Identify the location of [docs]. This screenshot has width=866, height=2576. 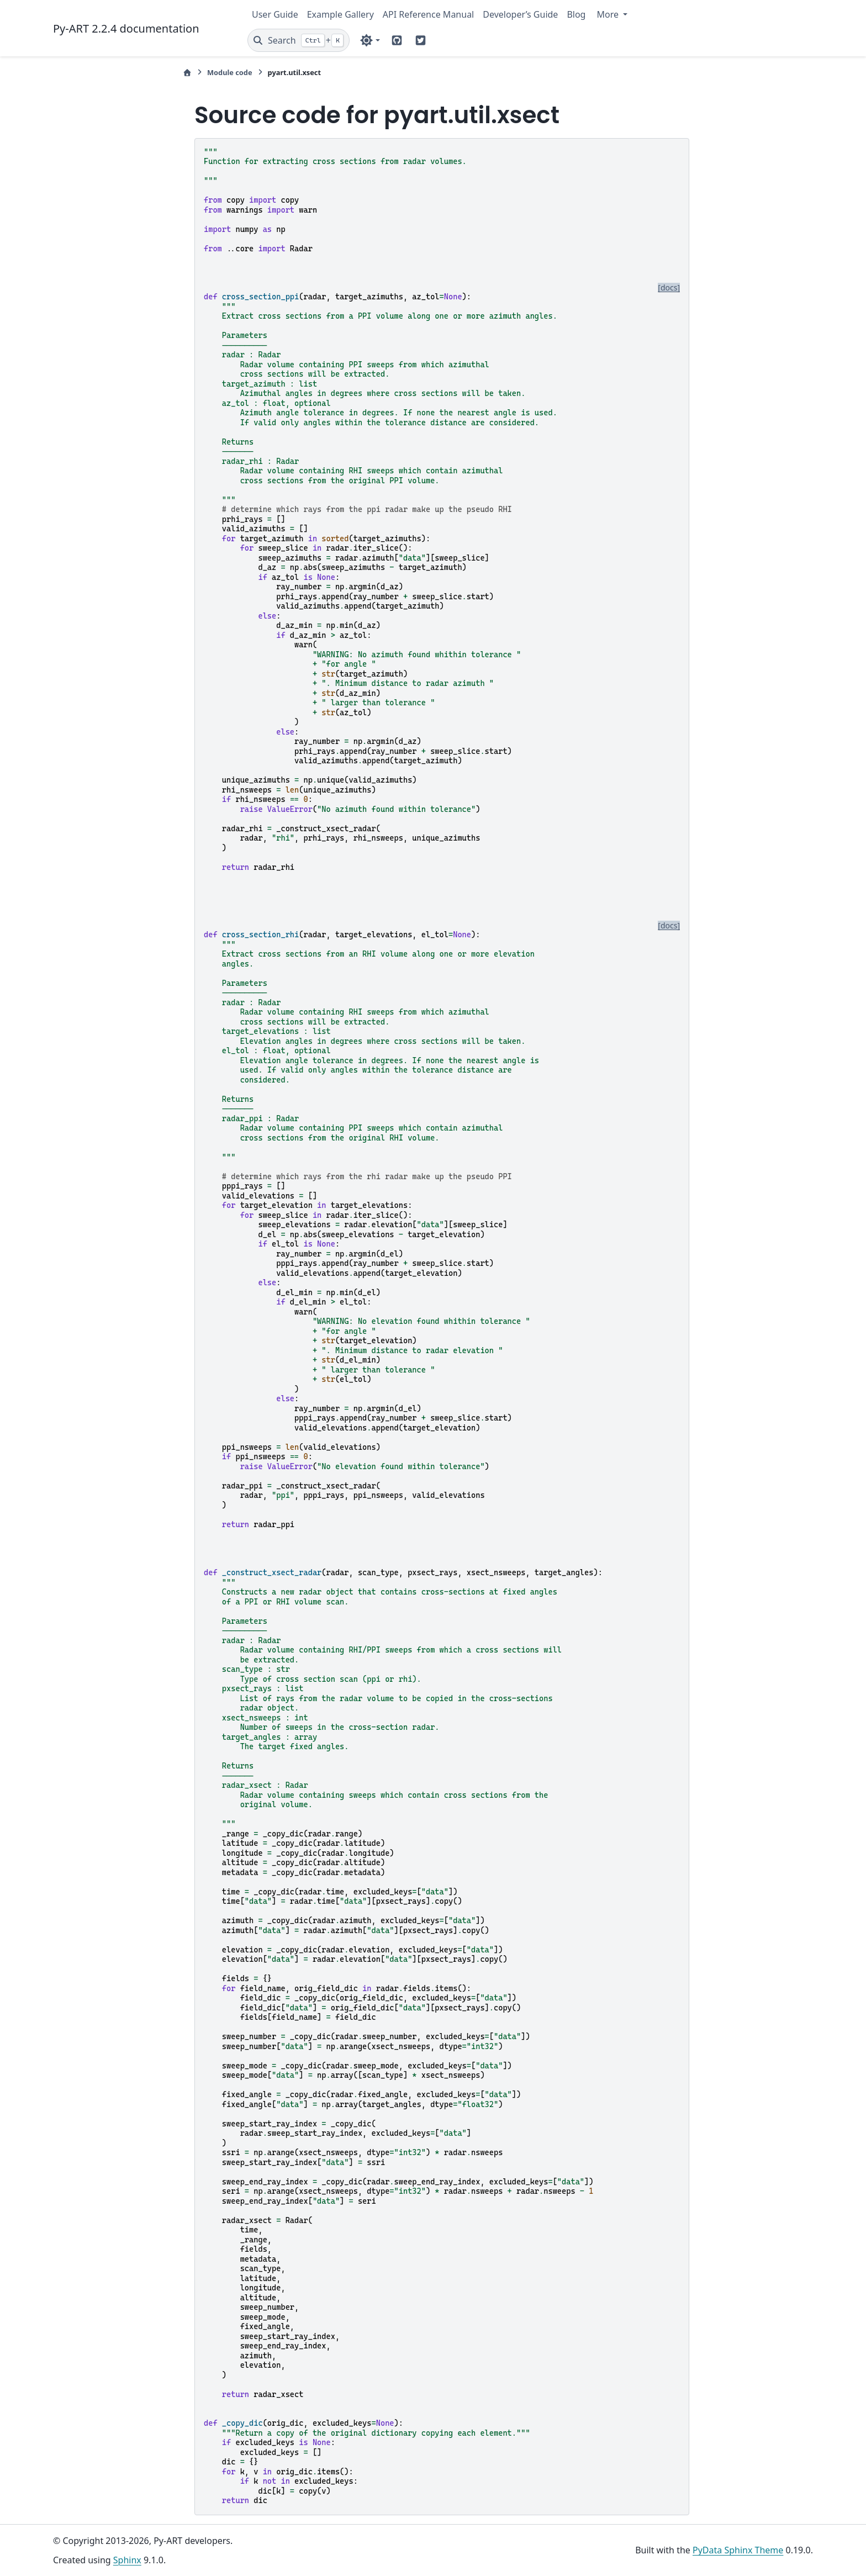
(669, 288).